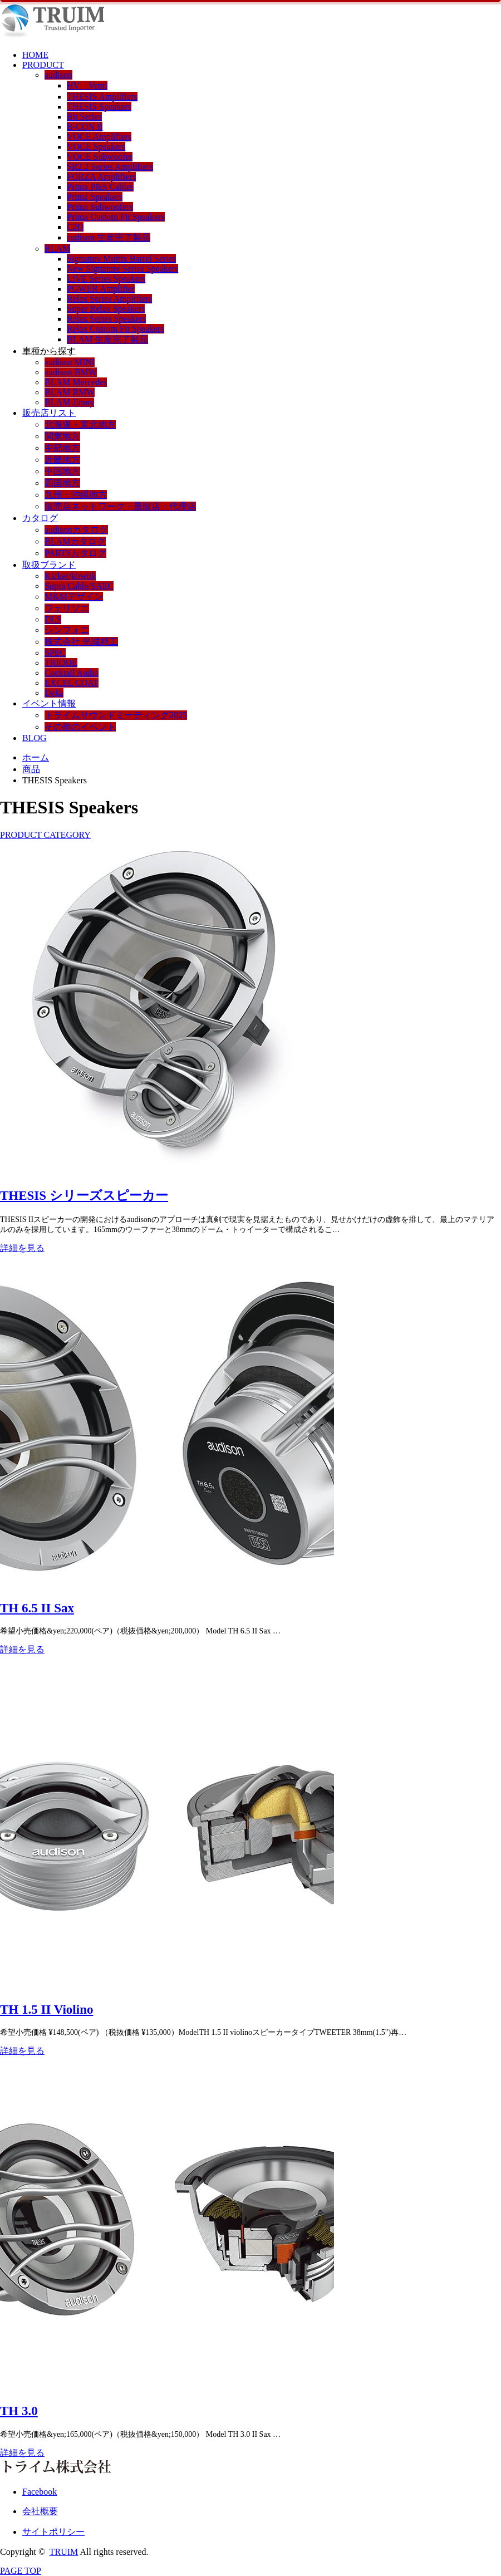 This screenshot has height=2576, width=501. Describe the element at coordinates (64, 2552) in the screenshot. I see `TRUIM` at that location.